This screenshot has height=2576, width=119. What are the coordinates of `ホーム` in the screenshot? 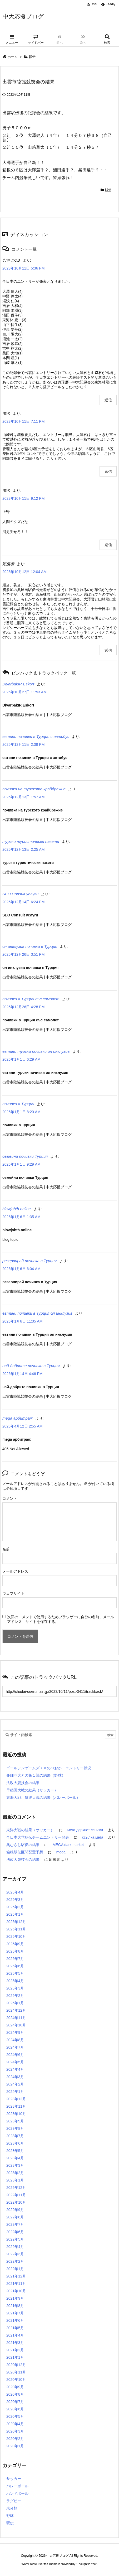 It's located at (12, 57).